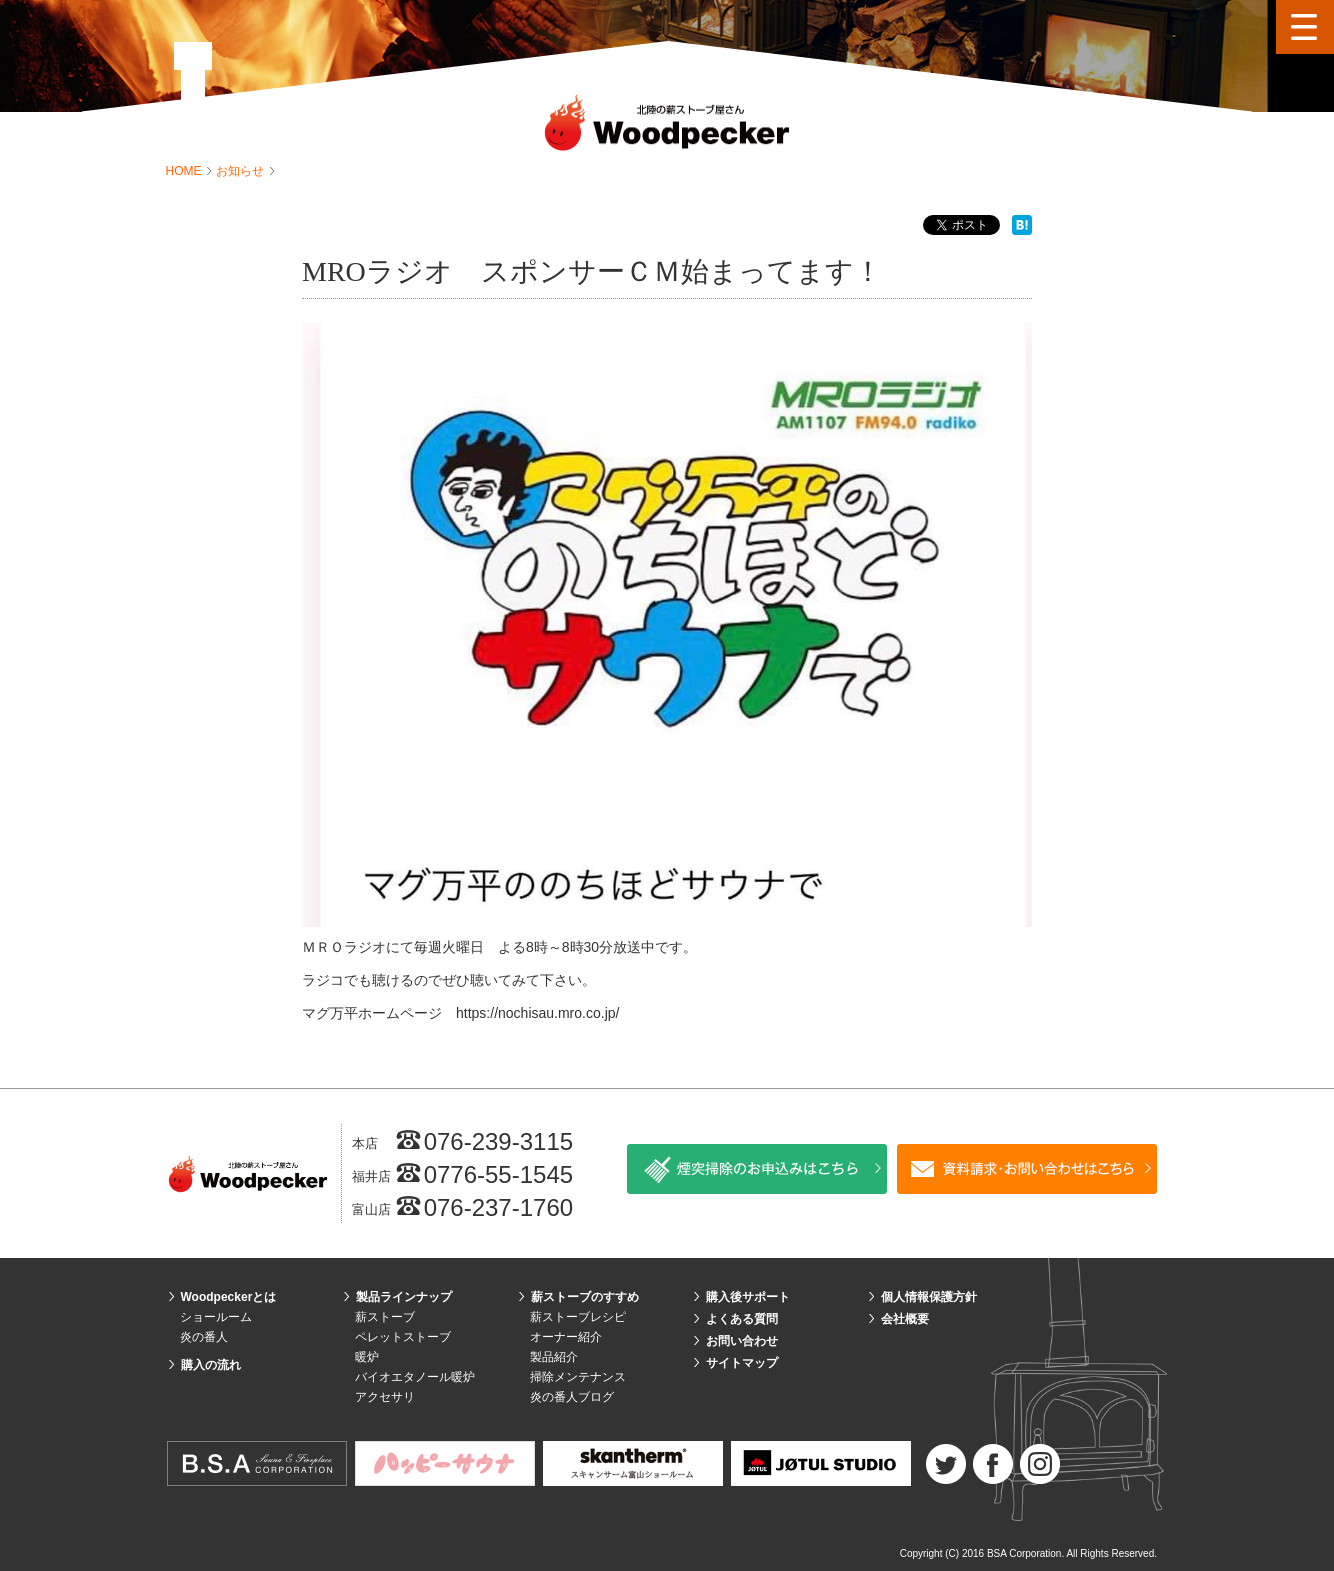  I want to click on 薪ストーブ, so click(385, 1317).